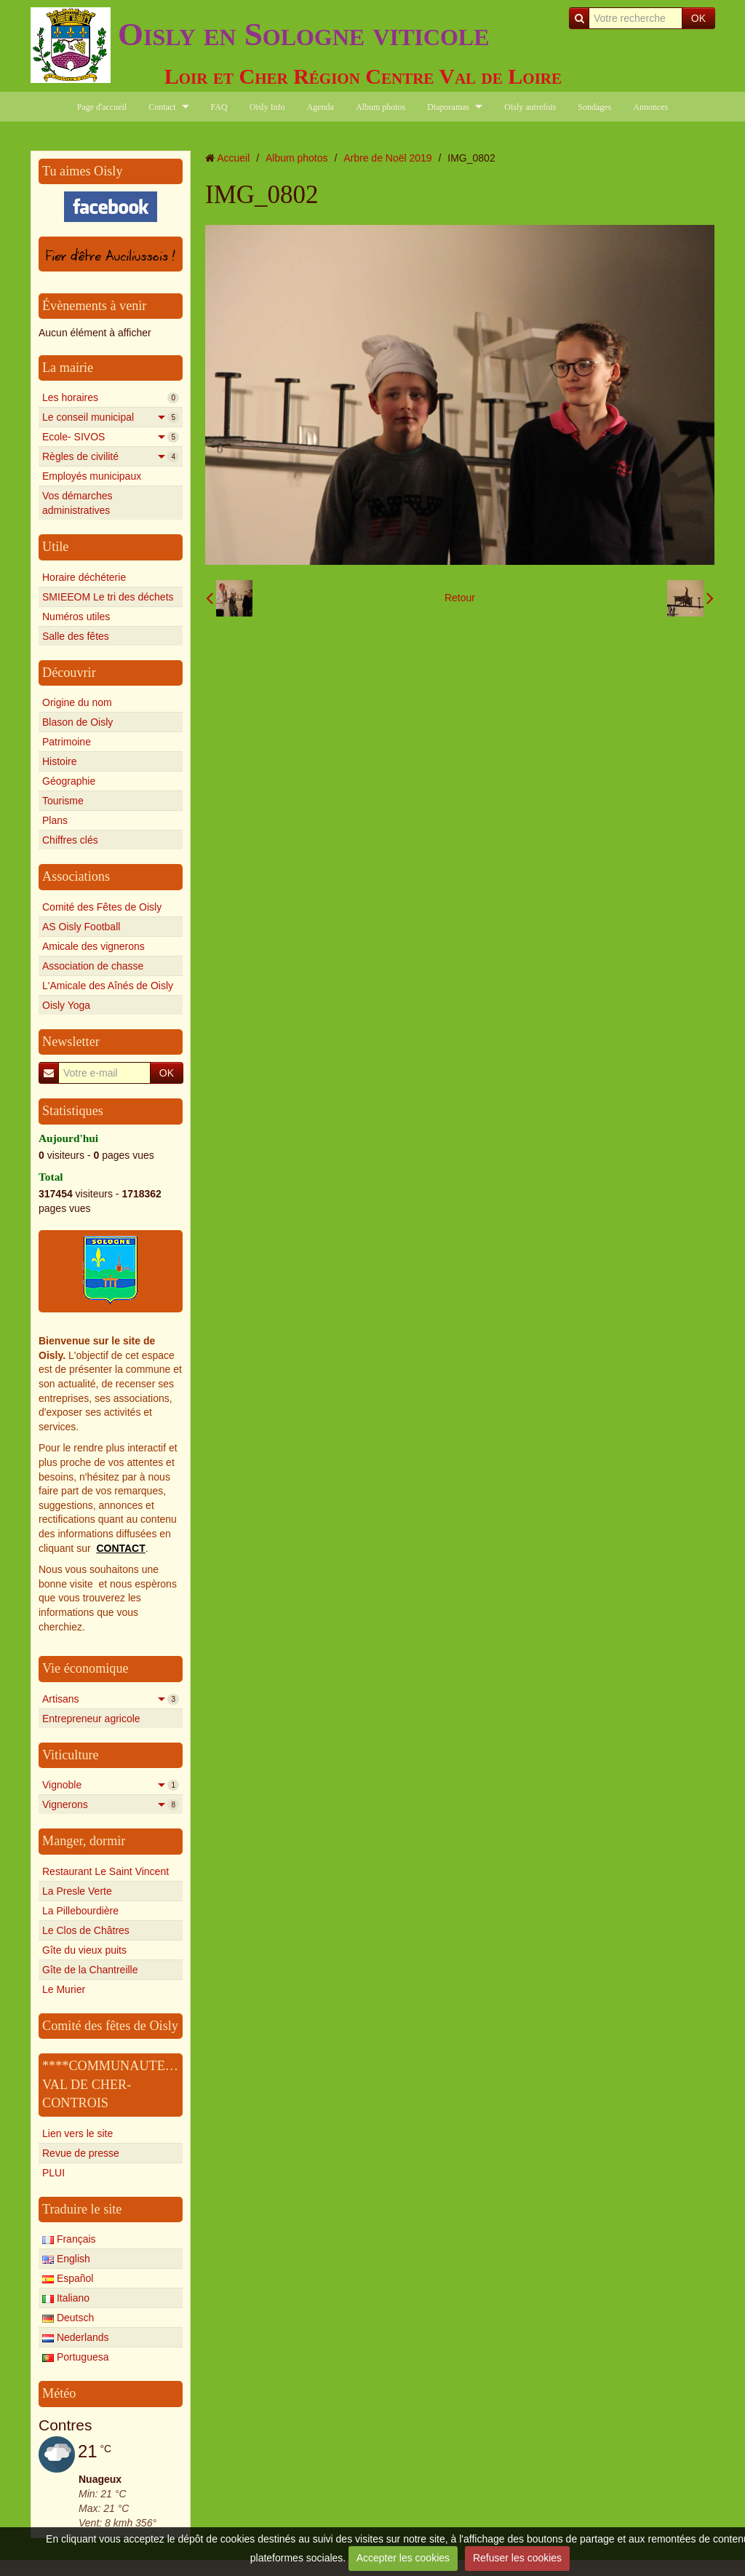  What do you see at coordinates (75, 2357) in the screenshot?
I see `Portuguesa` at bounding box center [75, 2357].